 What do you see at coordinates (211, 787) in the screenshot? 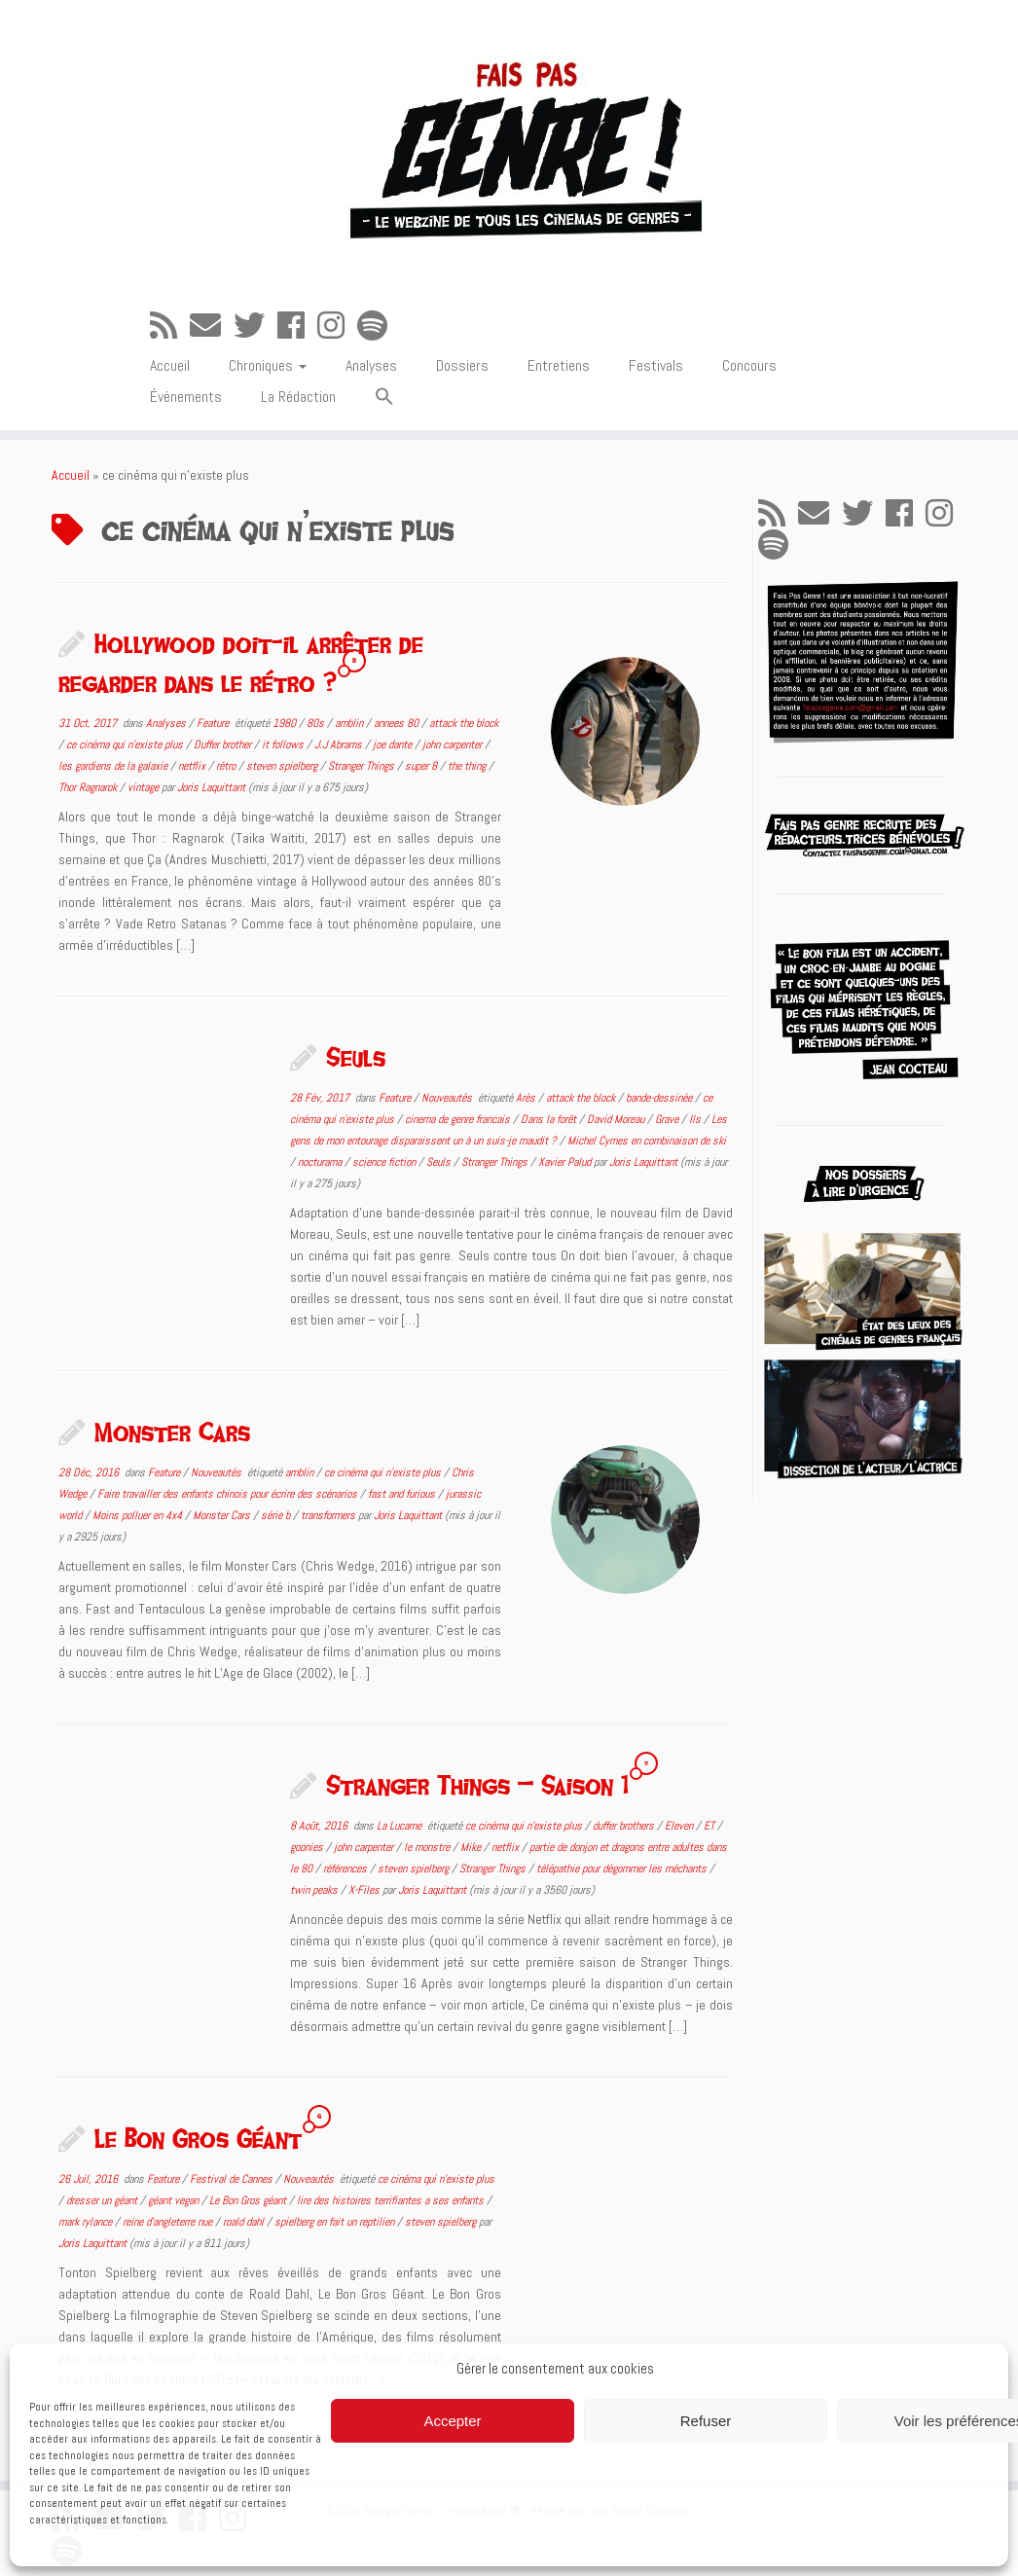
I see `Joris Laquittant` at bounding box center [211, 787].